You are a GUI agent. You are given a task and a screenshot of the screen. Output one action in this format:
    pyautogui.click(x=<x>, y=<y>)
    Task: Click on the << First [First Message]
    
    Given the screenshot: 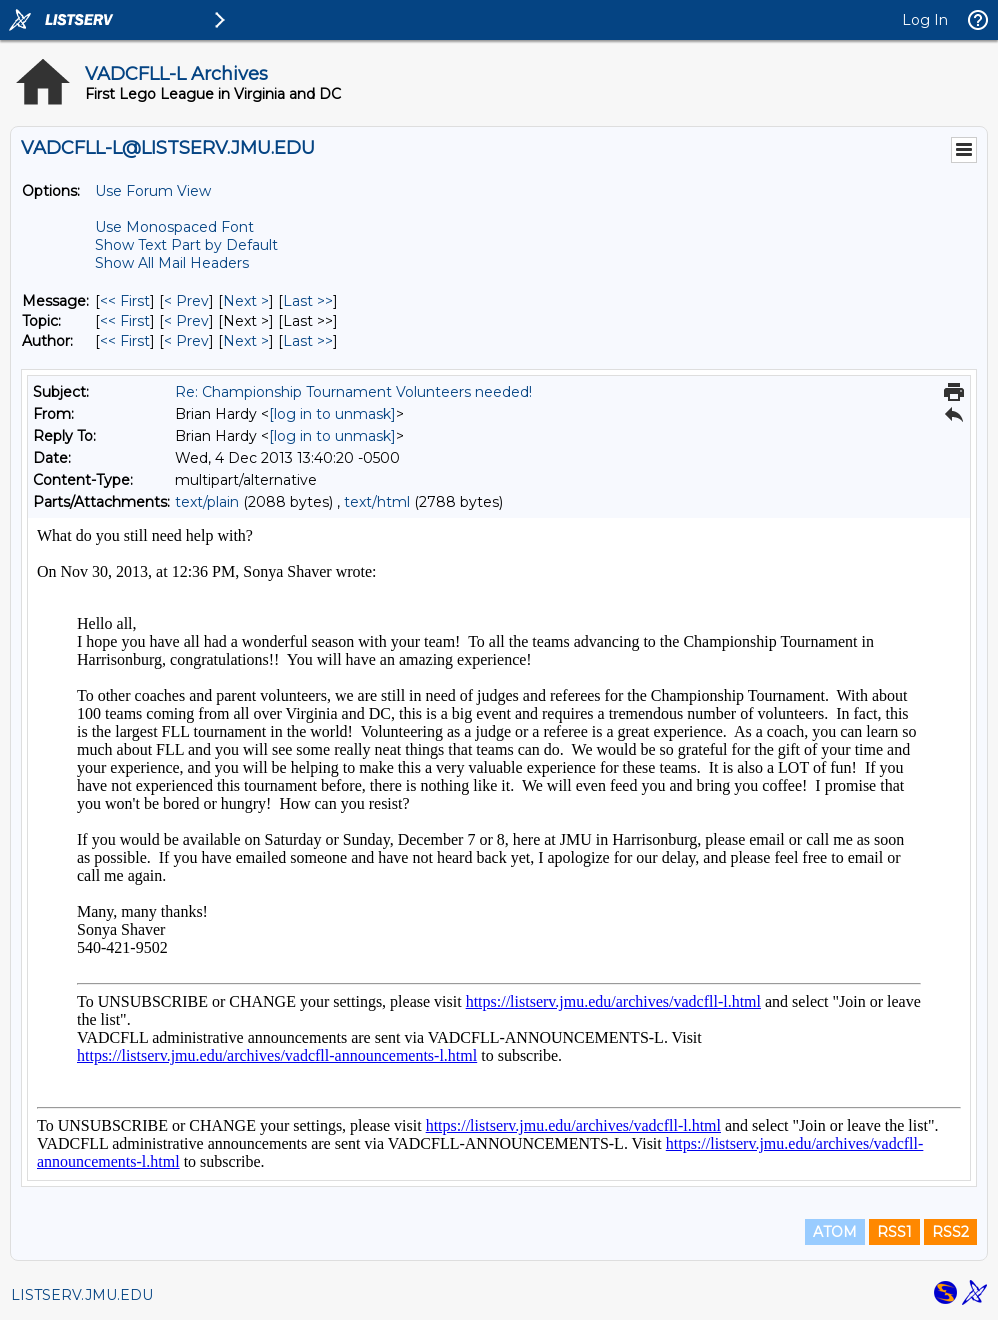 What is the action you would take?
    pyautogui.click(x=125, y=301)
    